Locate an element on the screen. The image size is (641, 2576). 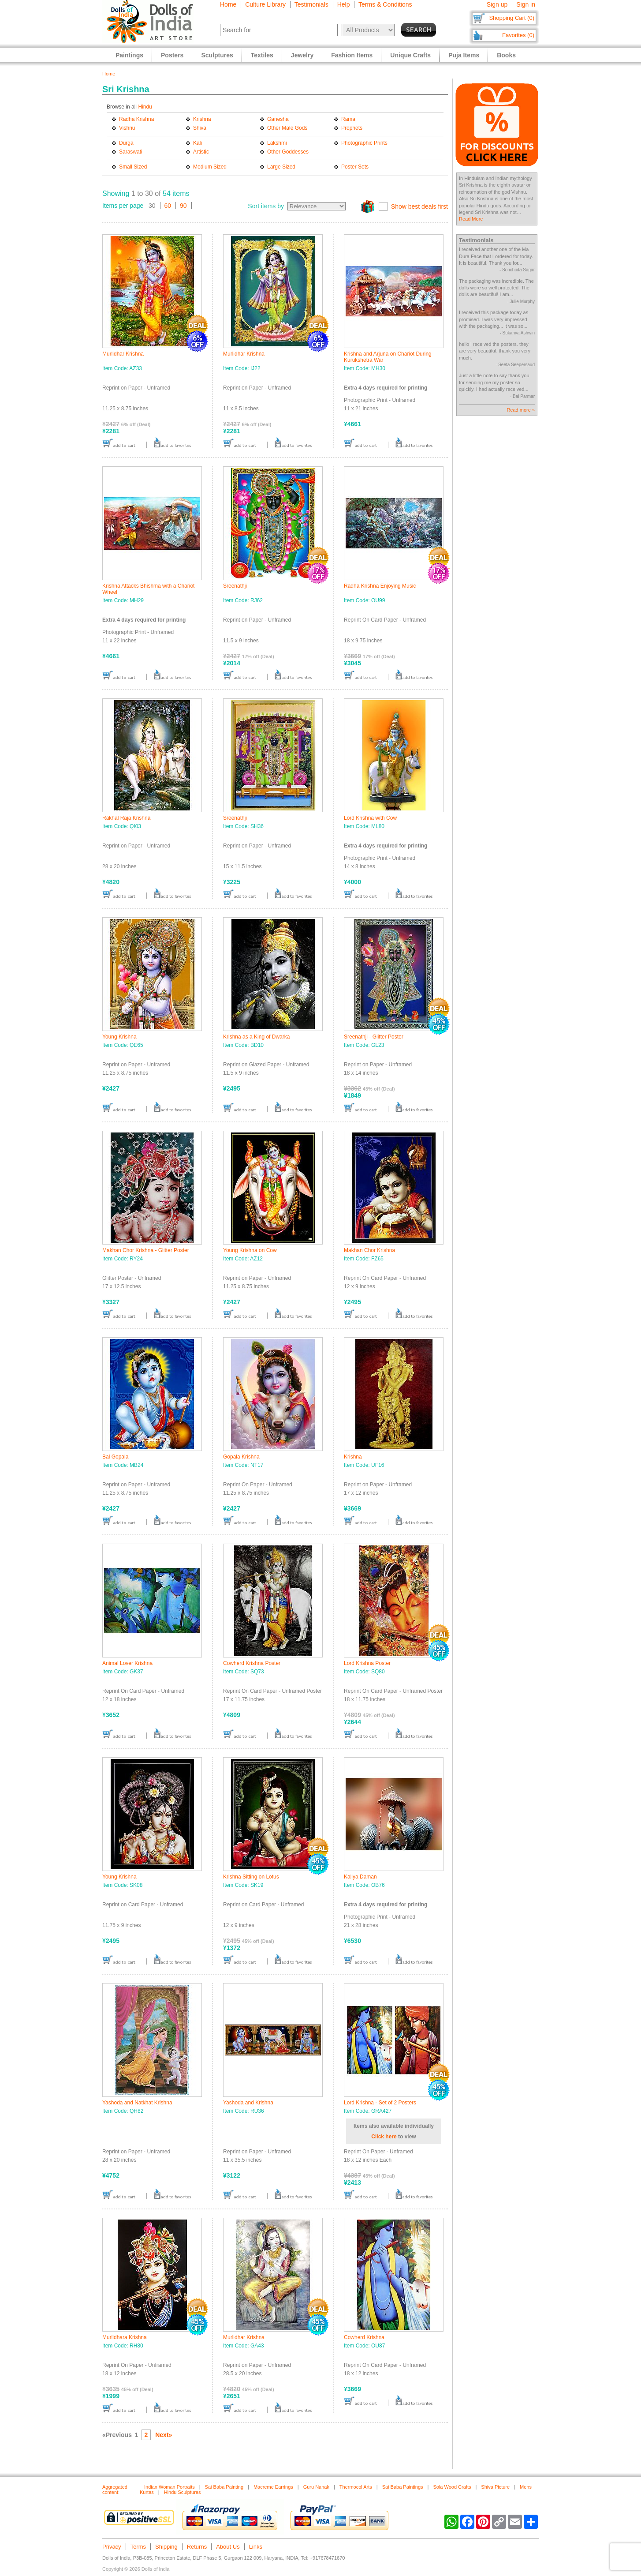
Artistic is located at coordinates (201, 152).